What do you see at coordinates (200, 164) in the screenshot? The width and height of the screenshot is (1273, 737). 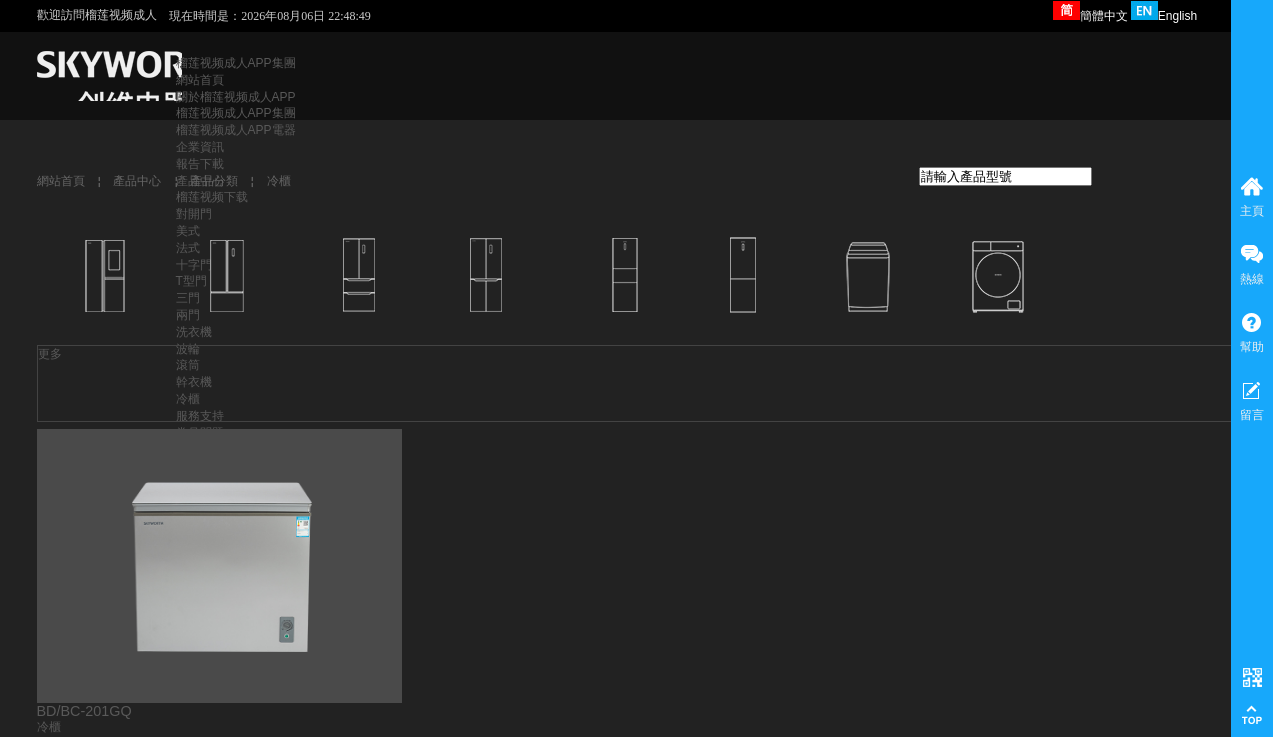 I see `報告下載` at bounding box center [200, 164].